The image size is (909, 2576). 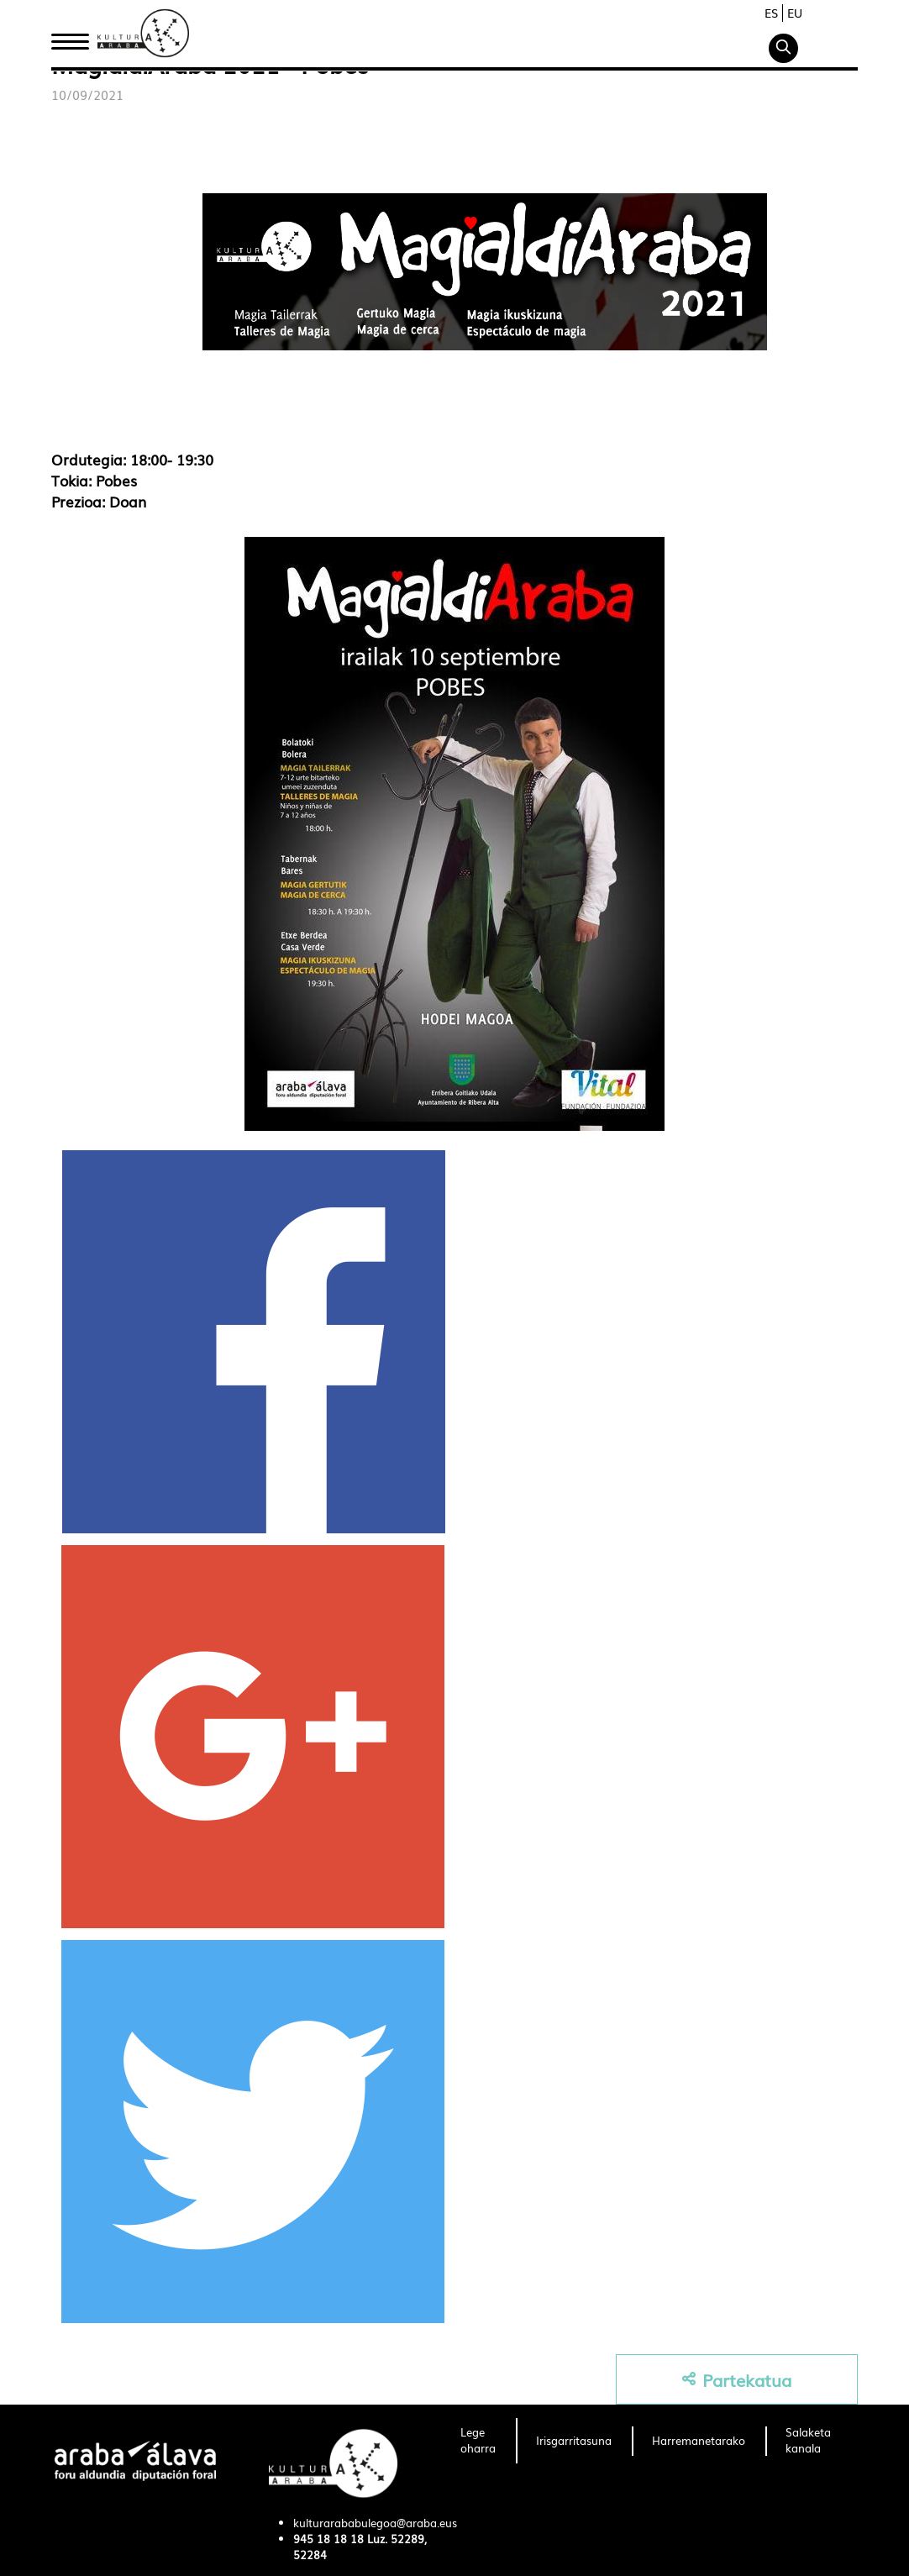 I want to click on 945 18 18 18, so click(x=328, y=2539).